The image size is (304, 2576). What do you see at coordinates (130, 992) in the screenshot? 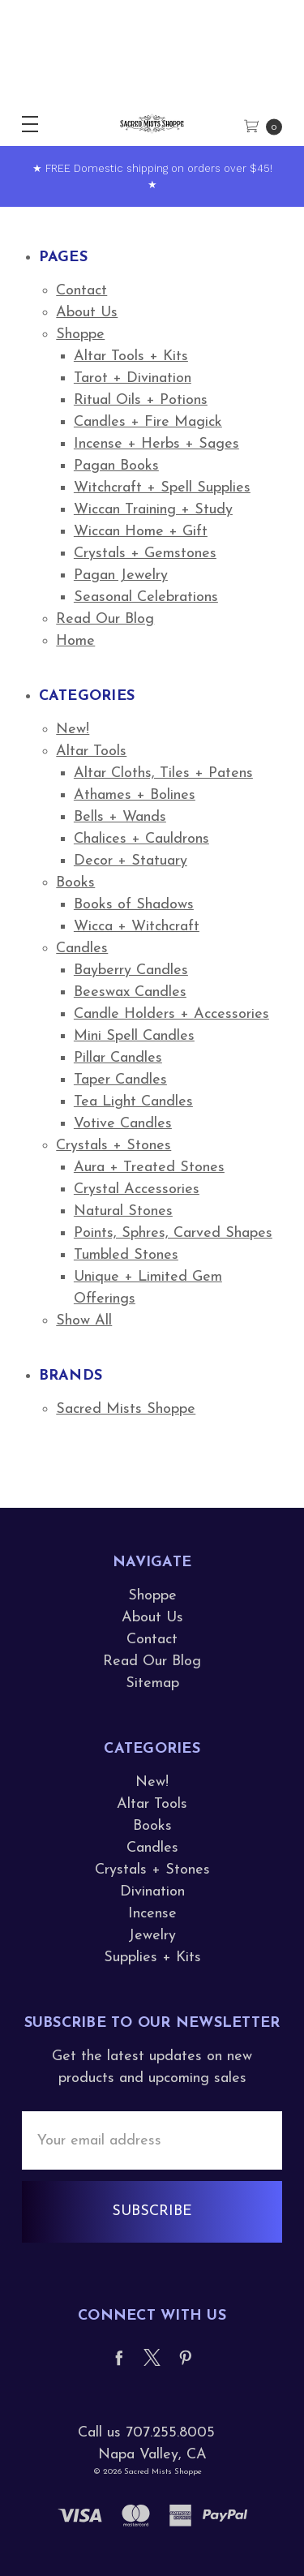
I see `Beeswax Candles` at bounding box center [130, 992].